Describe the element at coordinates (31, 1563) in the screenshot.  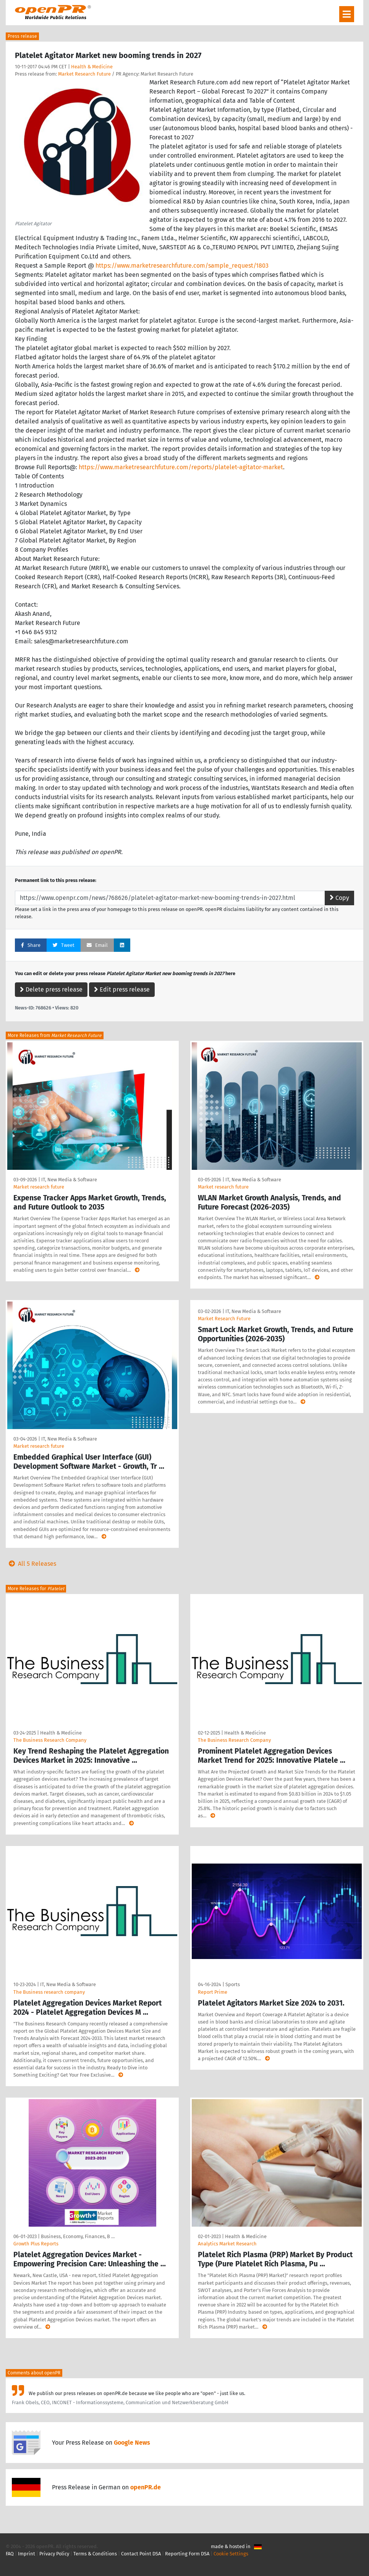
I see `All 5 Releases` at that location.